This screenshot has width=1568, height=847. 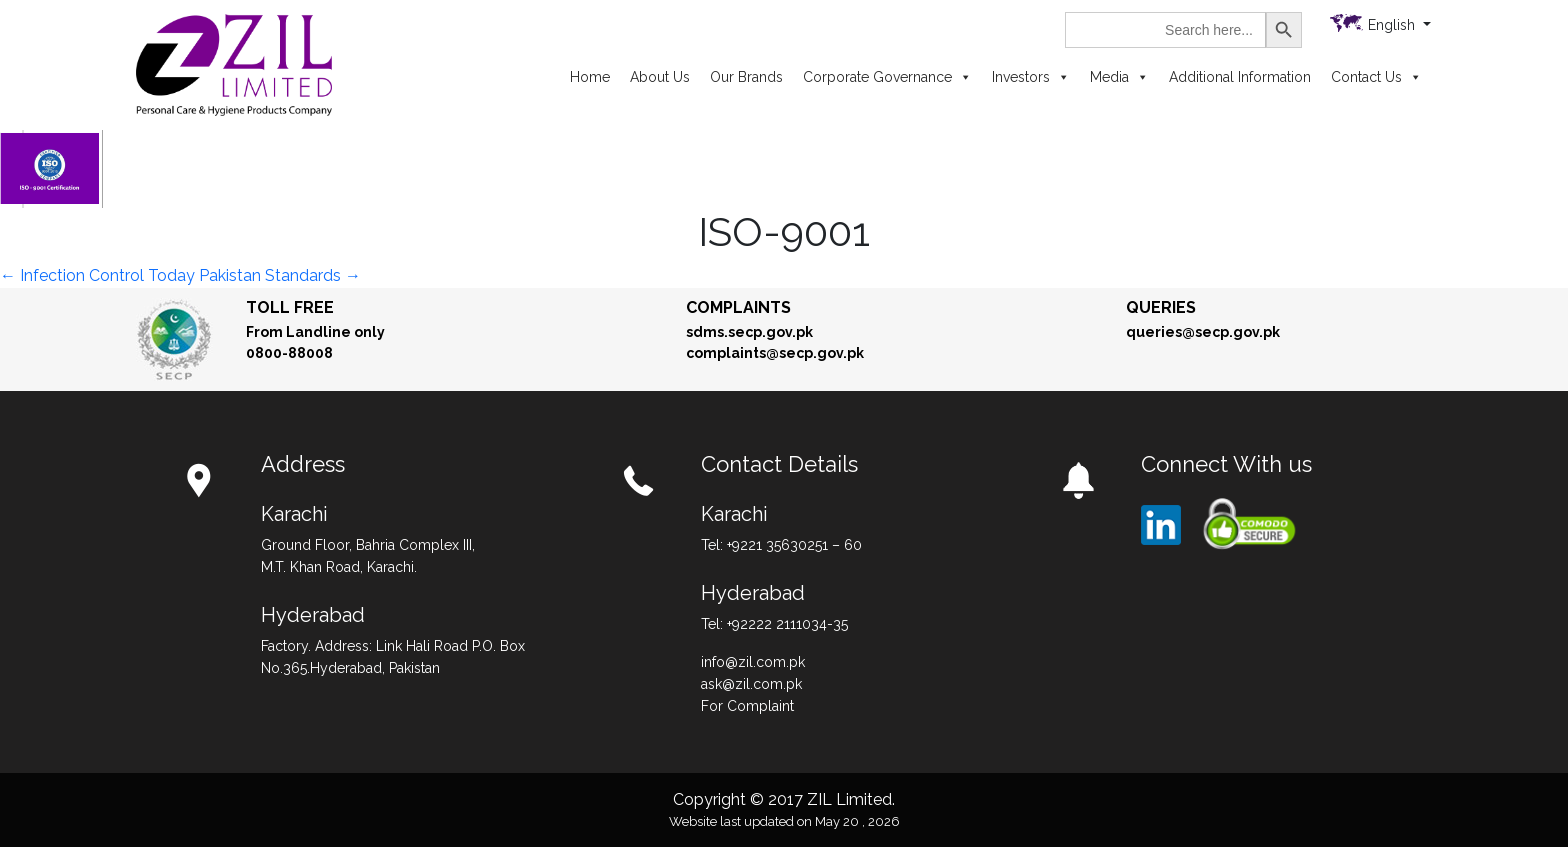 I want to click on info@zil.com.pk, so click(x=753, y=662).